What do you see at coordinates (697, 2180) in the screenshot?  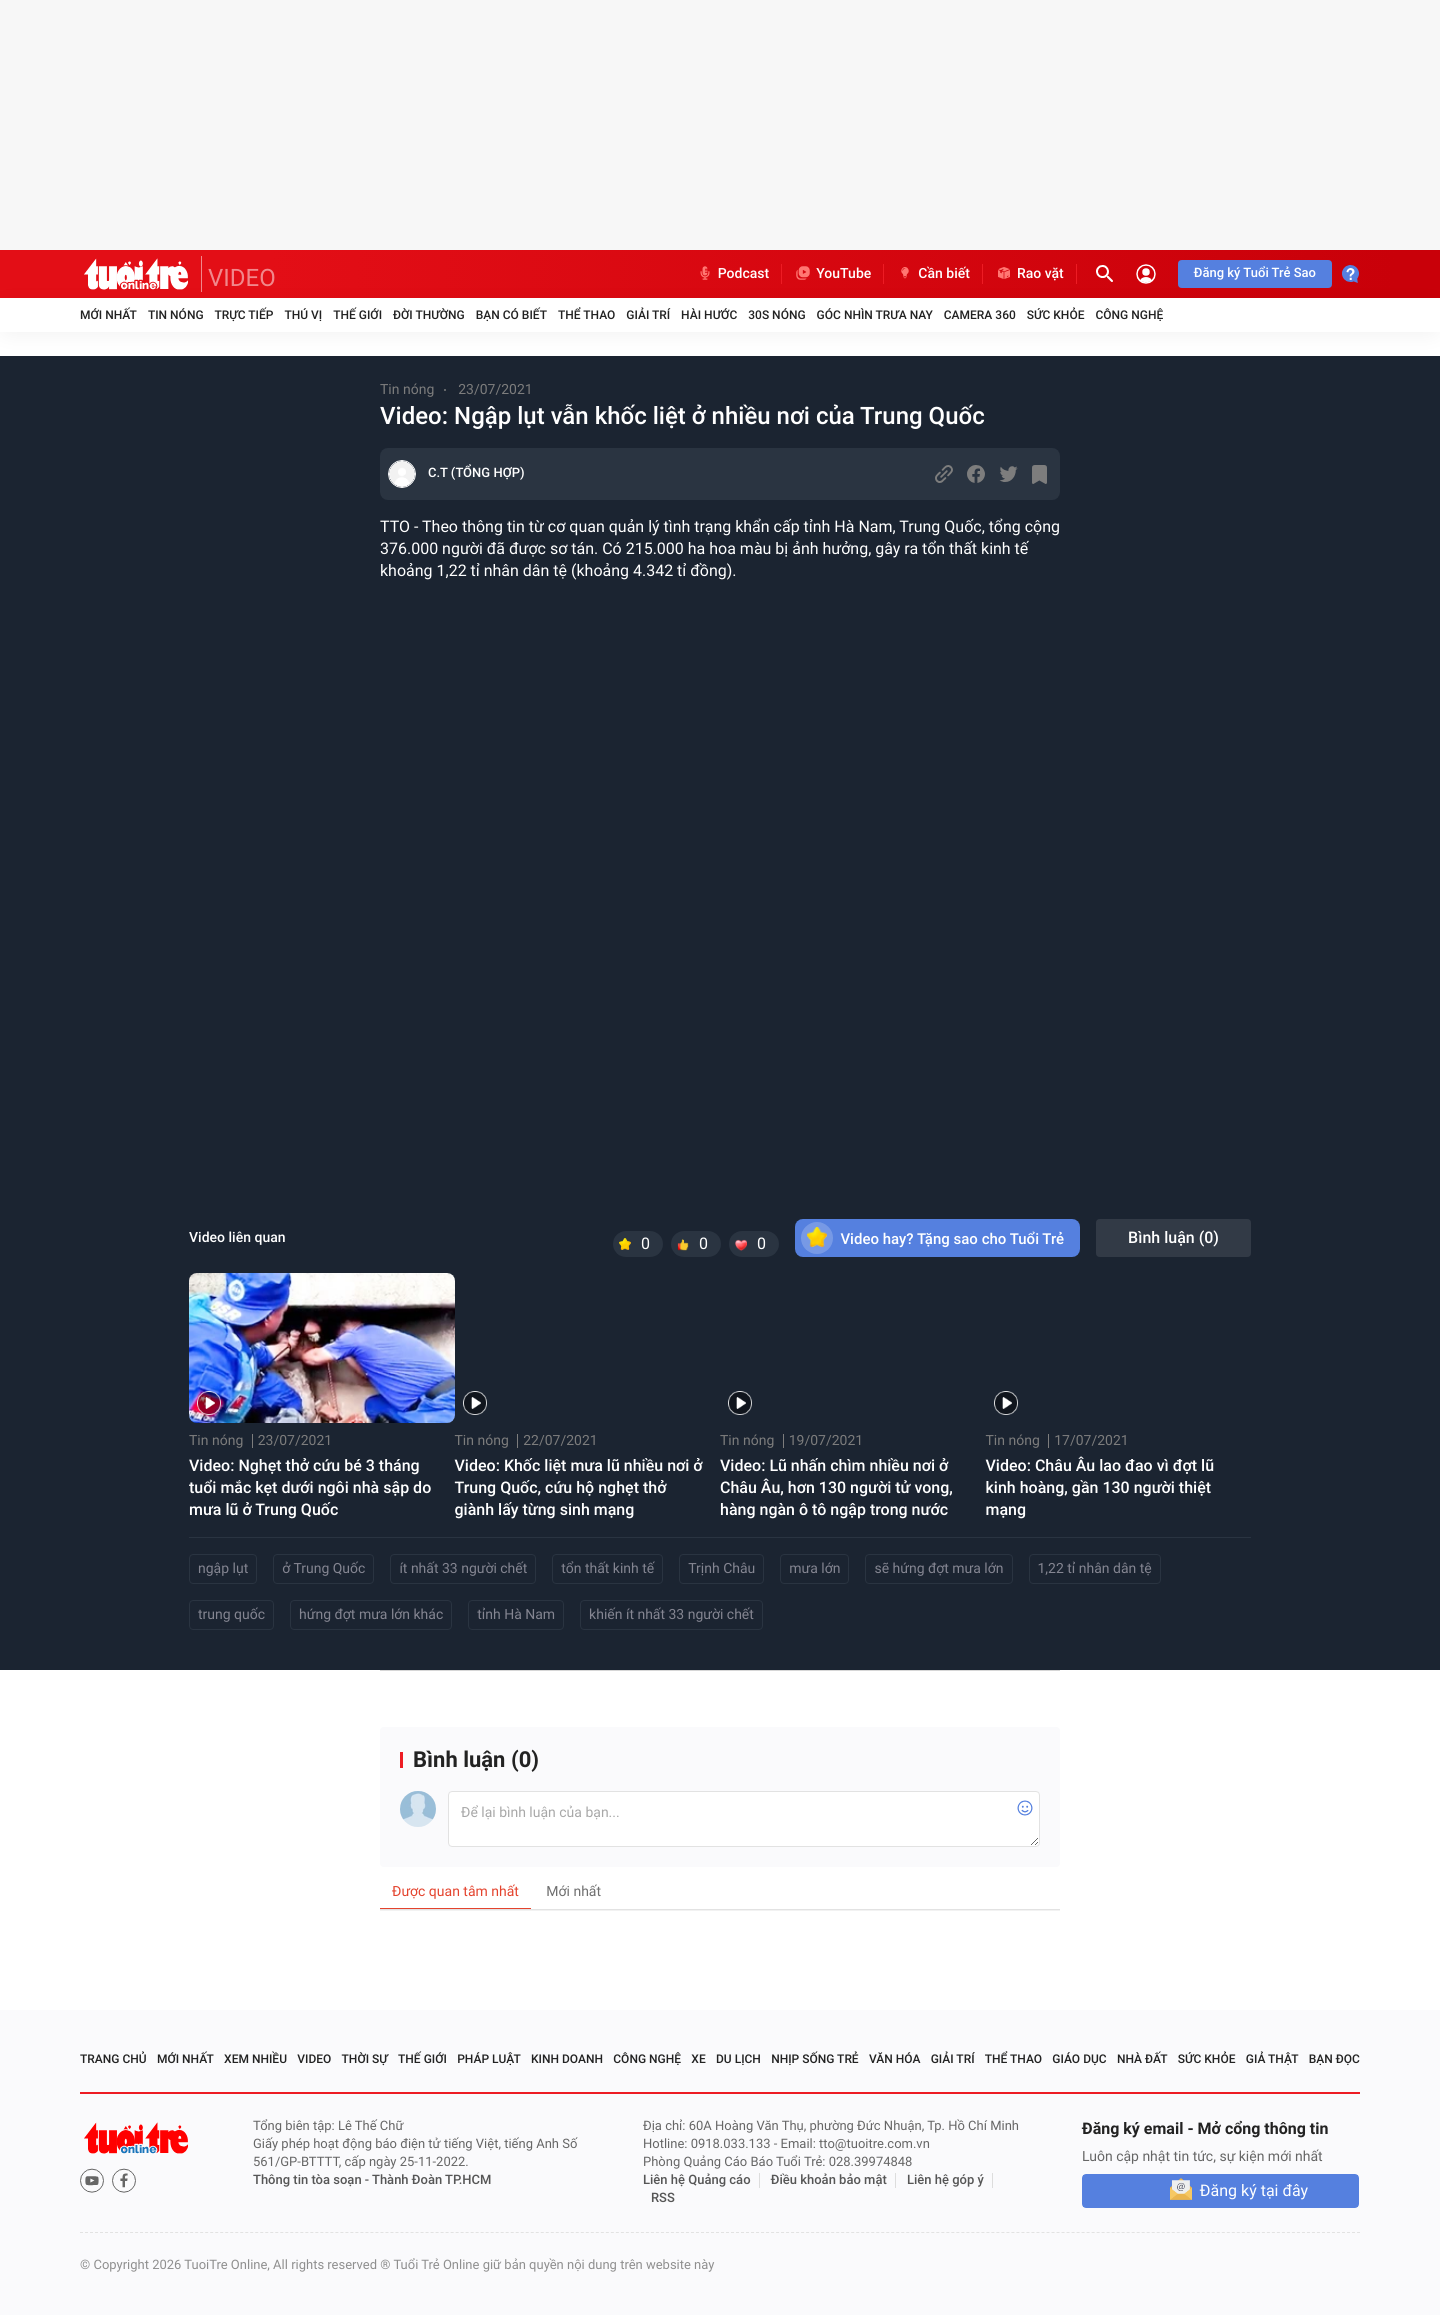 I see `Liên hệ Quảng cáo` at bounding box center [697, 2180].